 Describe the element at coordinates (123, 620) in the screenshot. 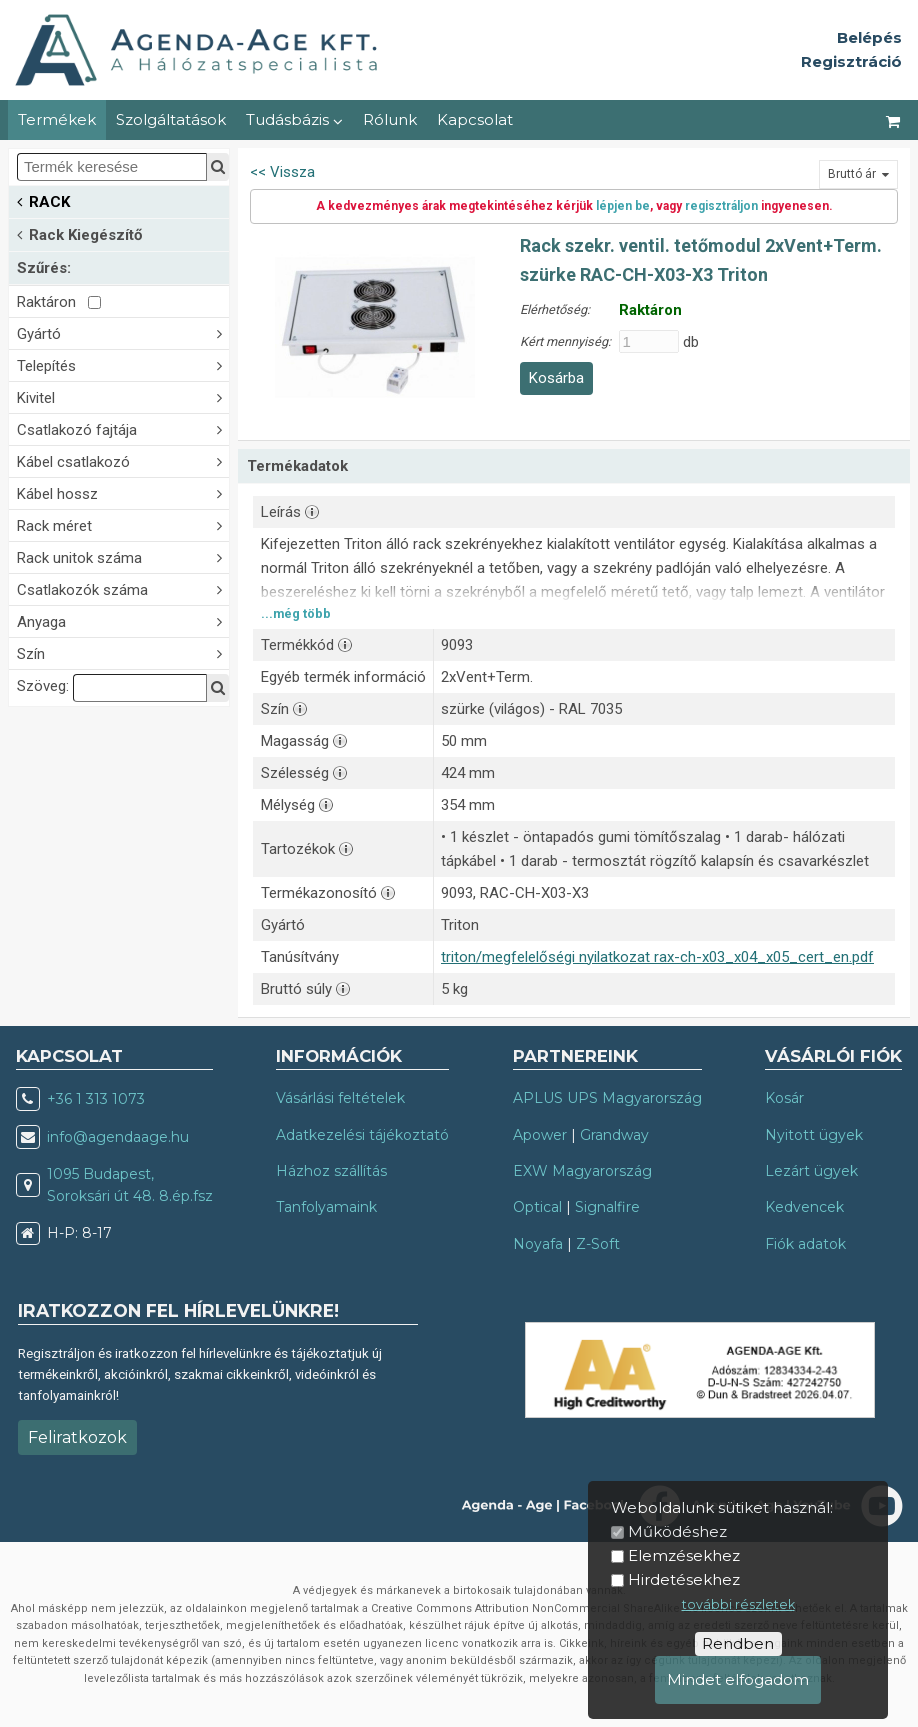

I see `Anyaga` at that location.